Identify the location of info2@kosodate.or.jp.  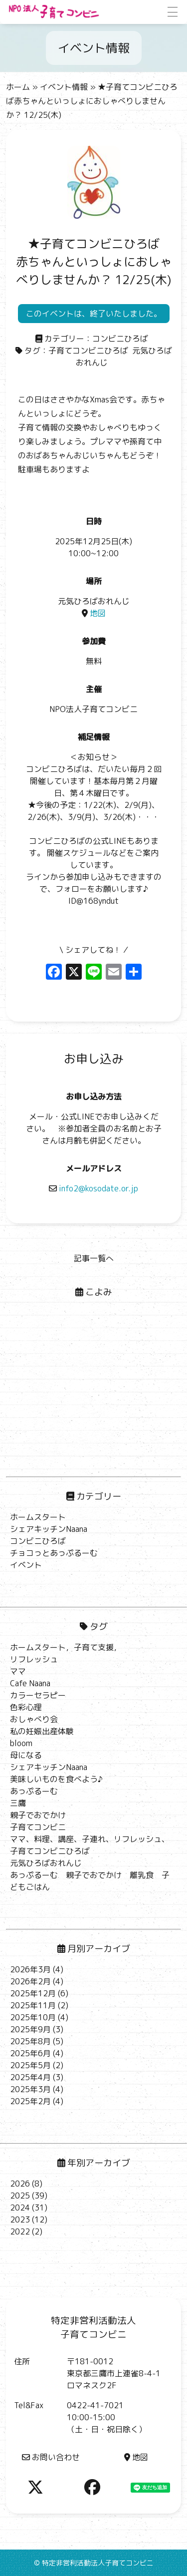
(93, 1188).